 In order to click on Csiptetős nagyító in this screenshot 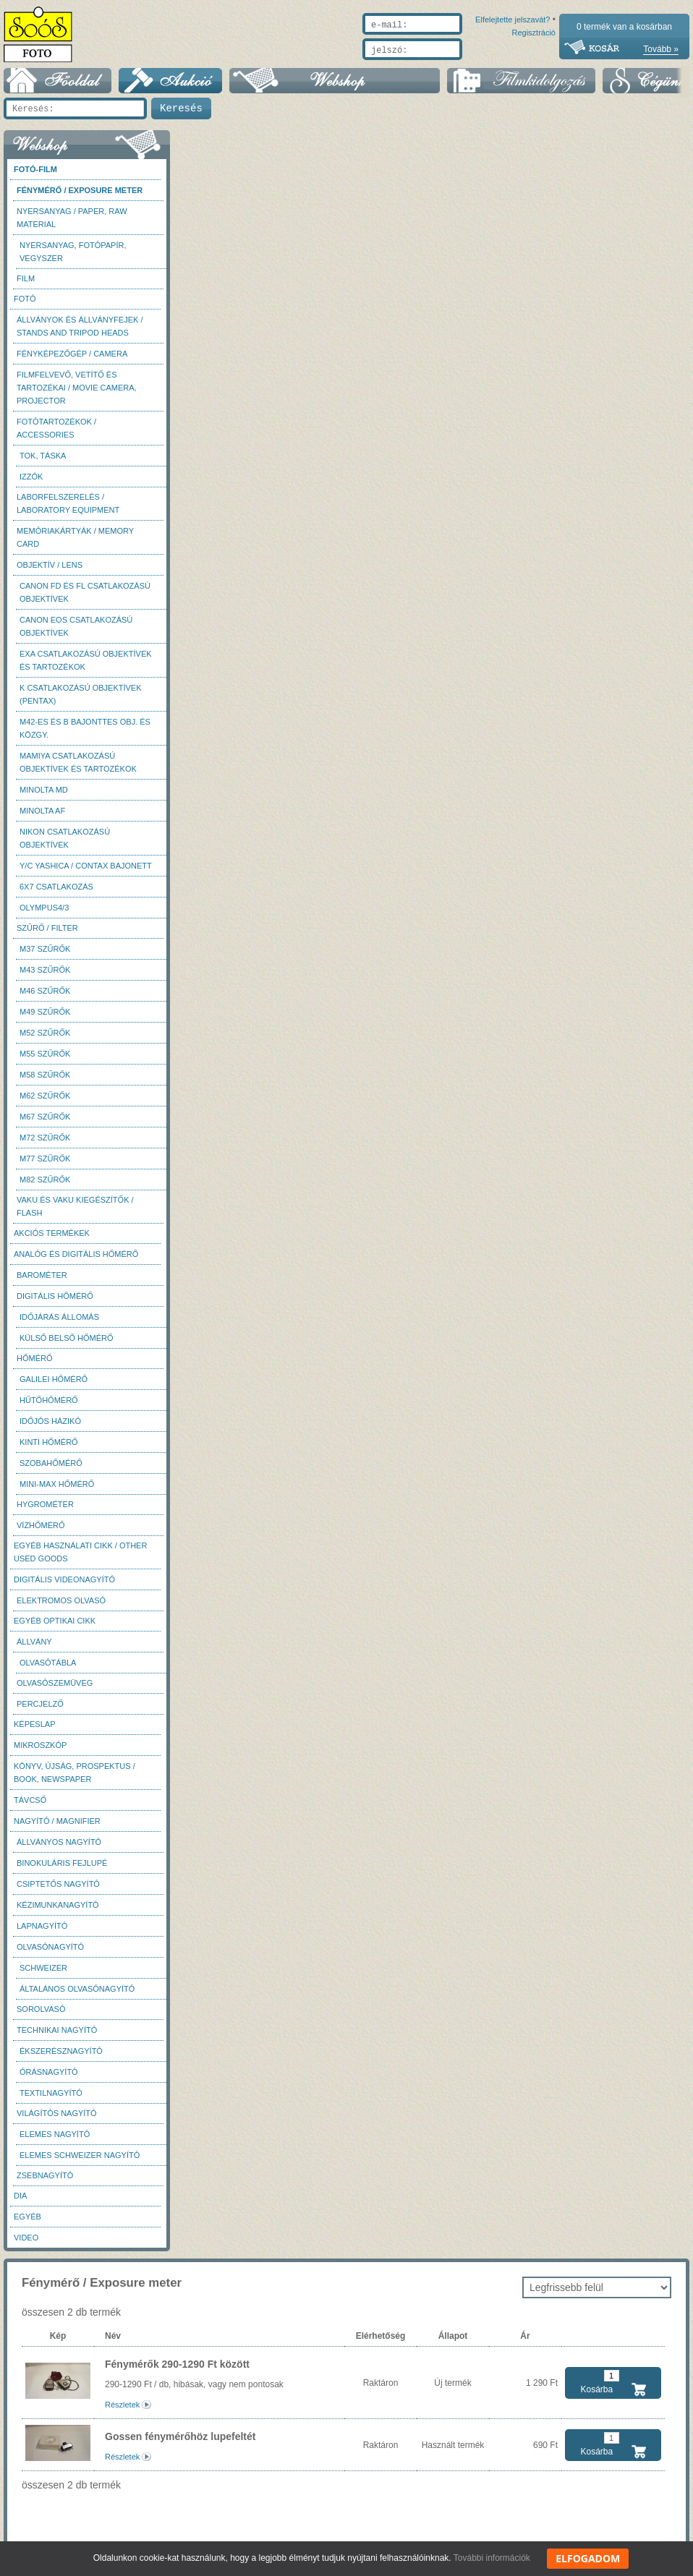, I will do `click(58, 1891)`.